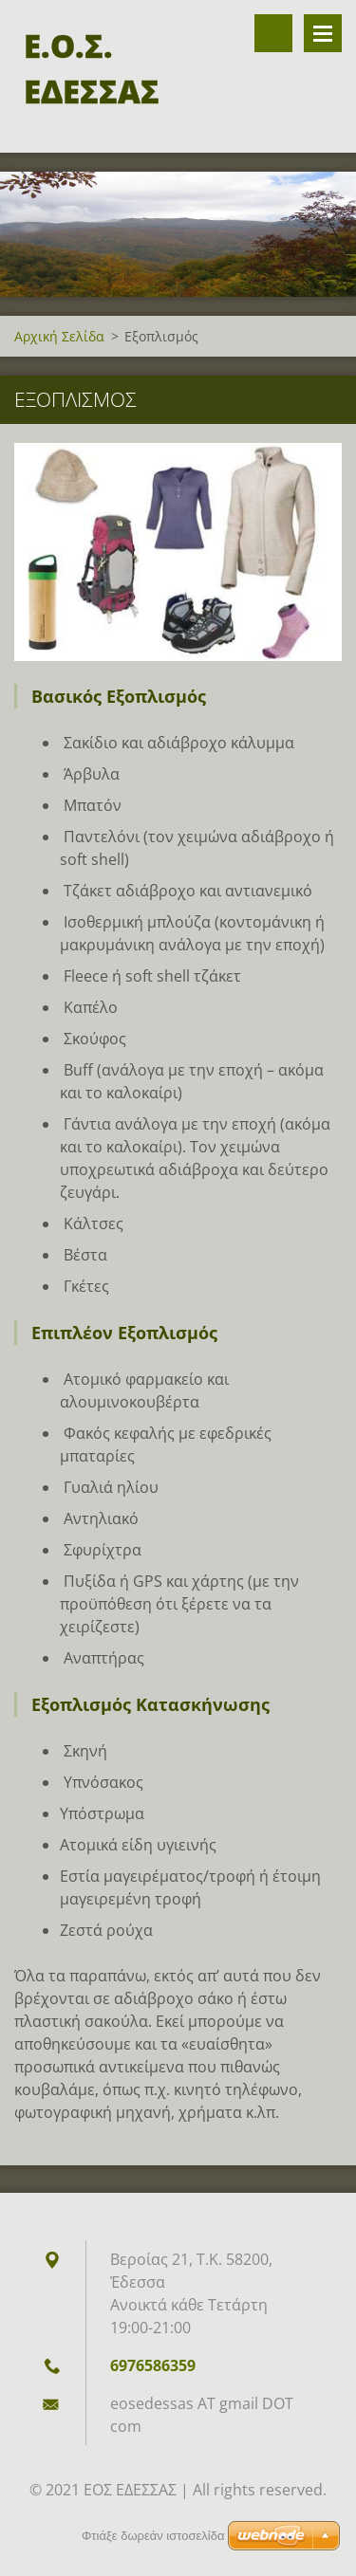  I want to click on Φτιάξε δωρεάν ιστοσελίδα, so click(153, 2536).